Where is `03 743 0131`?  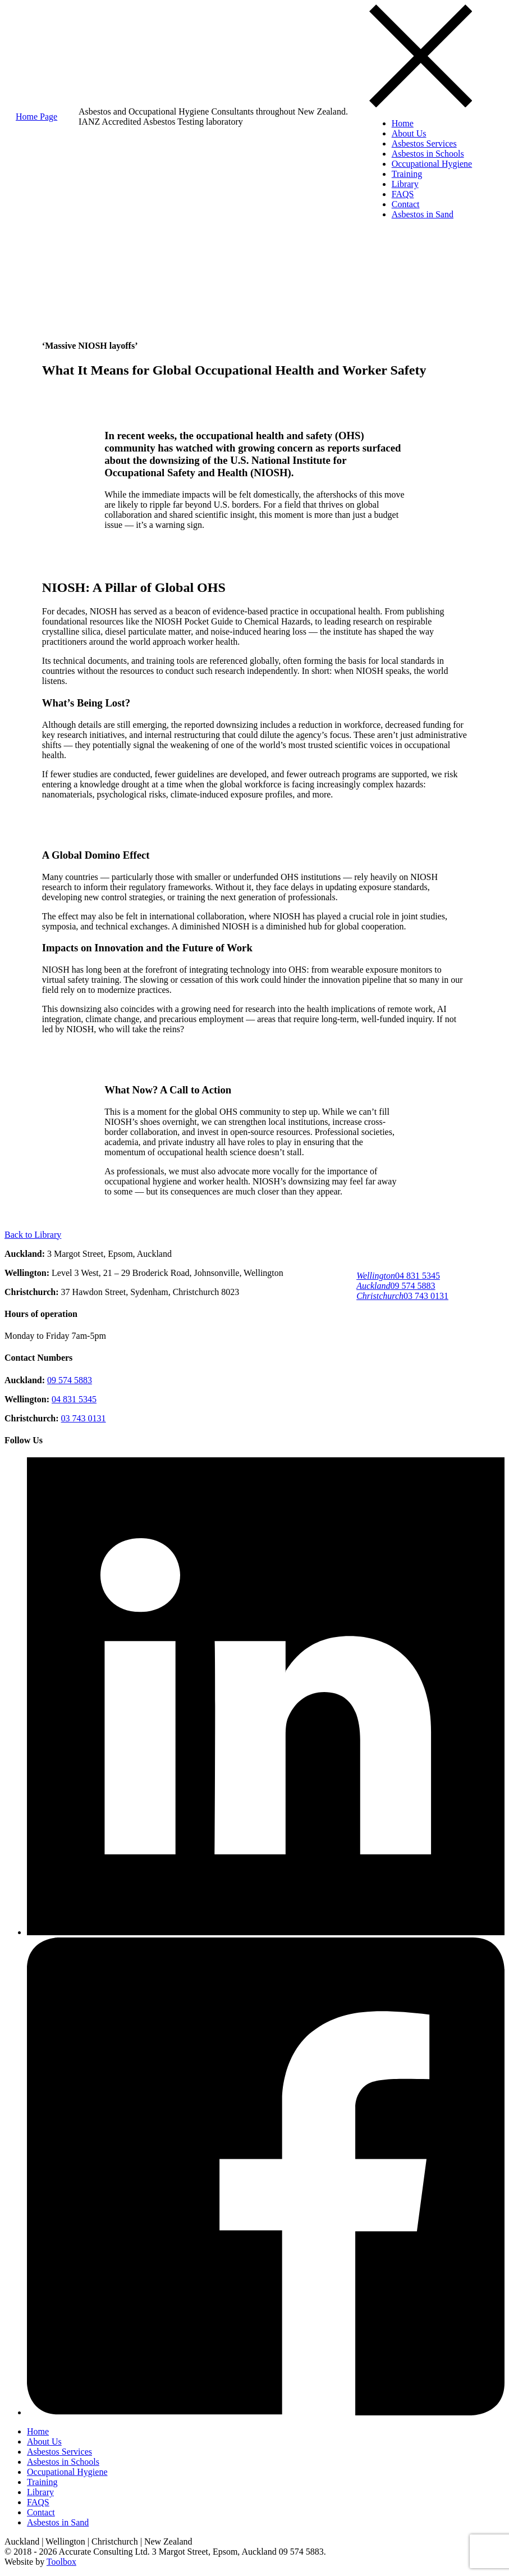 03 743 0131 is located at coordinates (402, 1296).